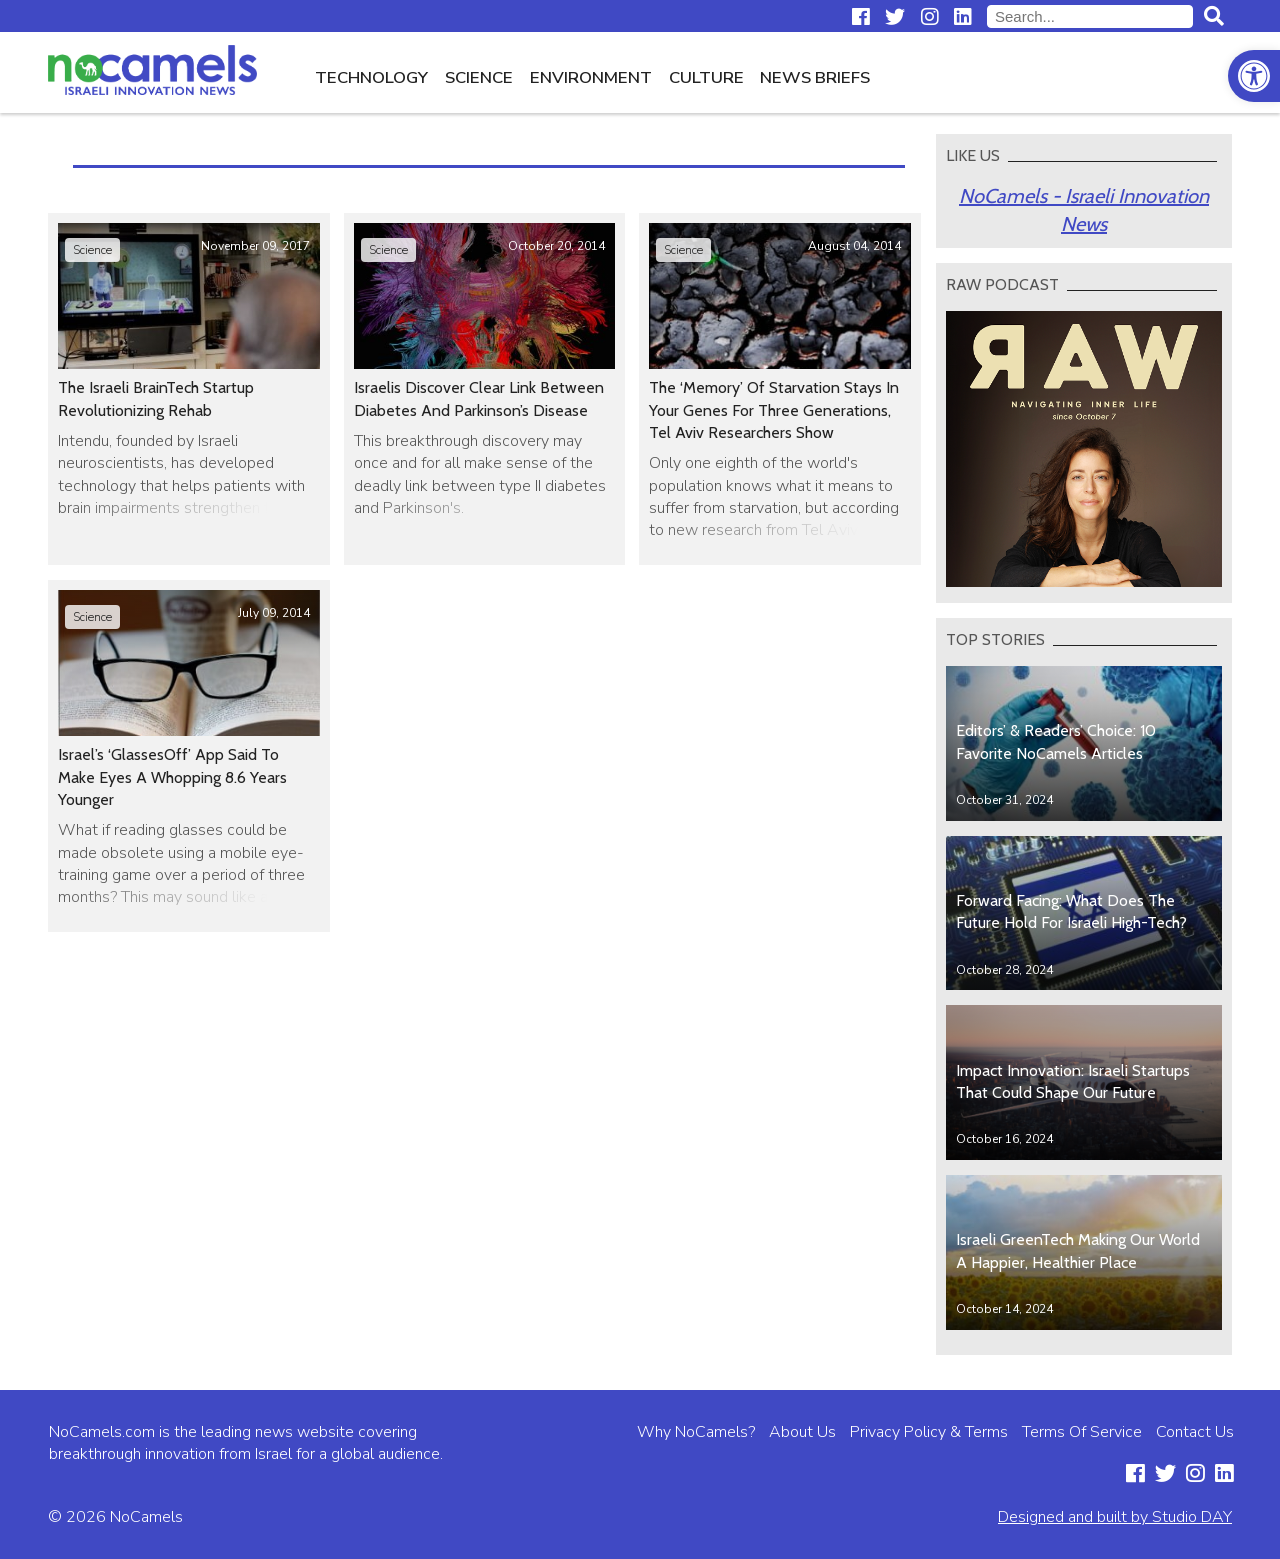 The height and width of the screenshot is (1559, 1280). Describe the element at coordinates (591, 77) in the screenshot. I see `Environment` at that location.